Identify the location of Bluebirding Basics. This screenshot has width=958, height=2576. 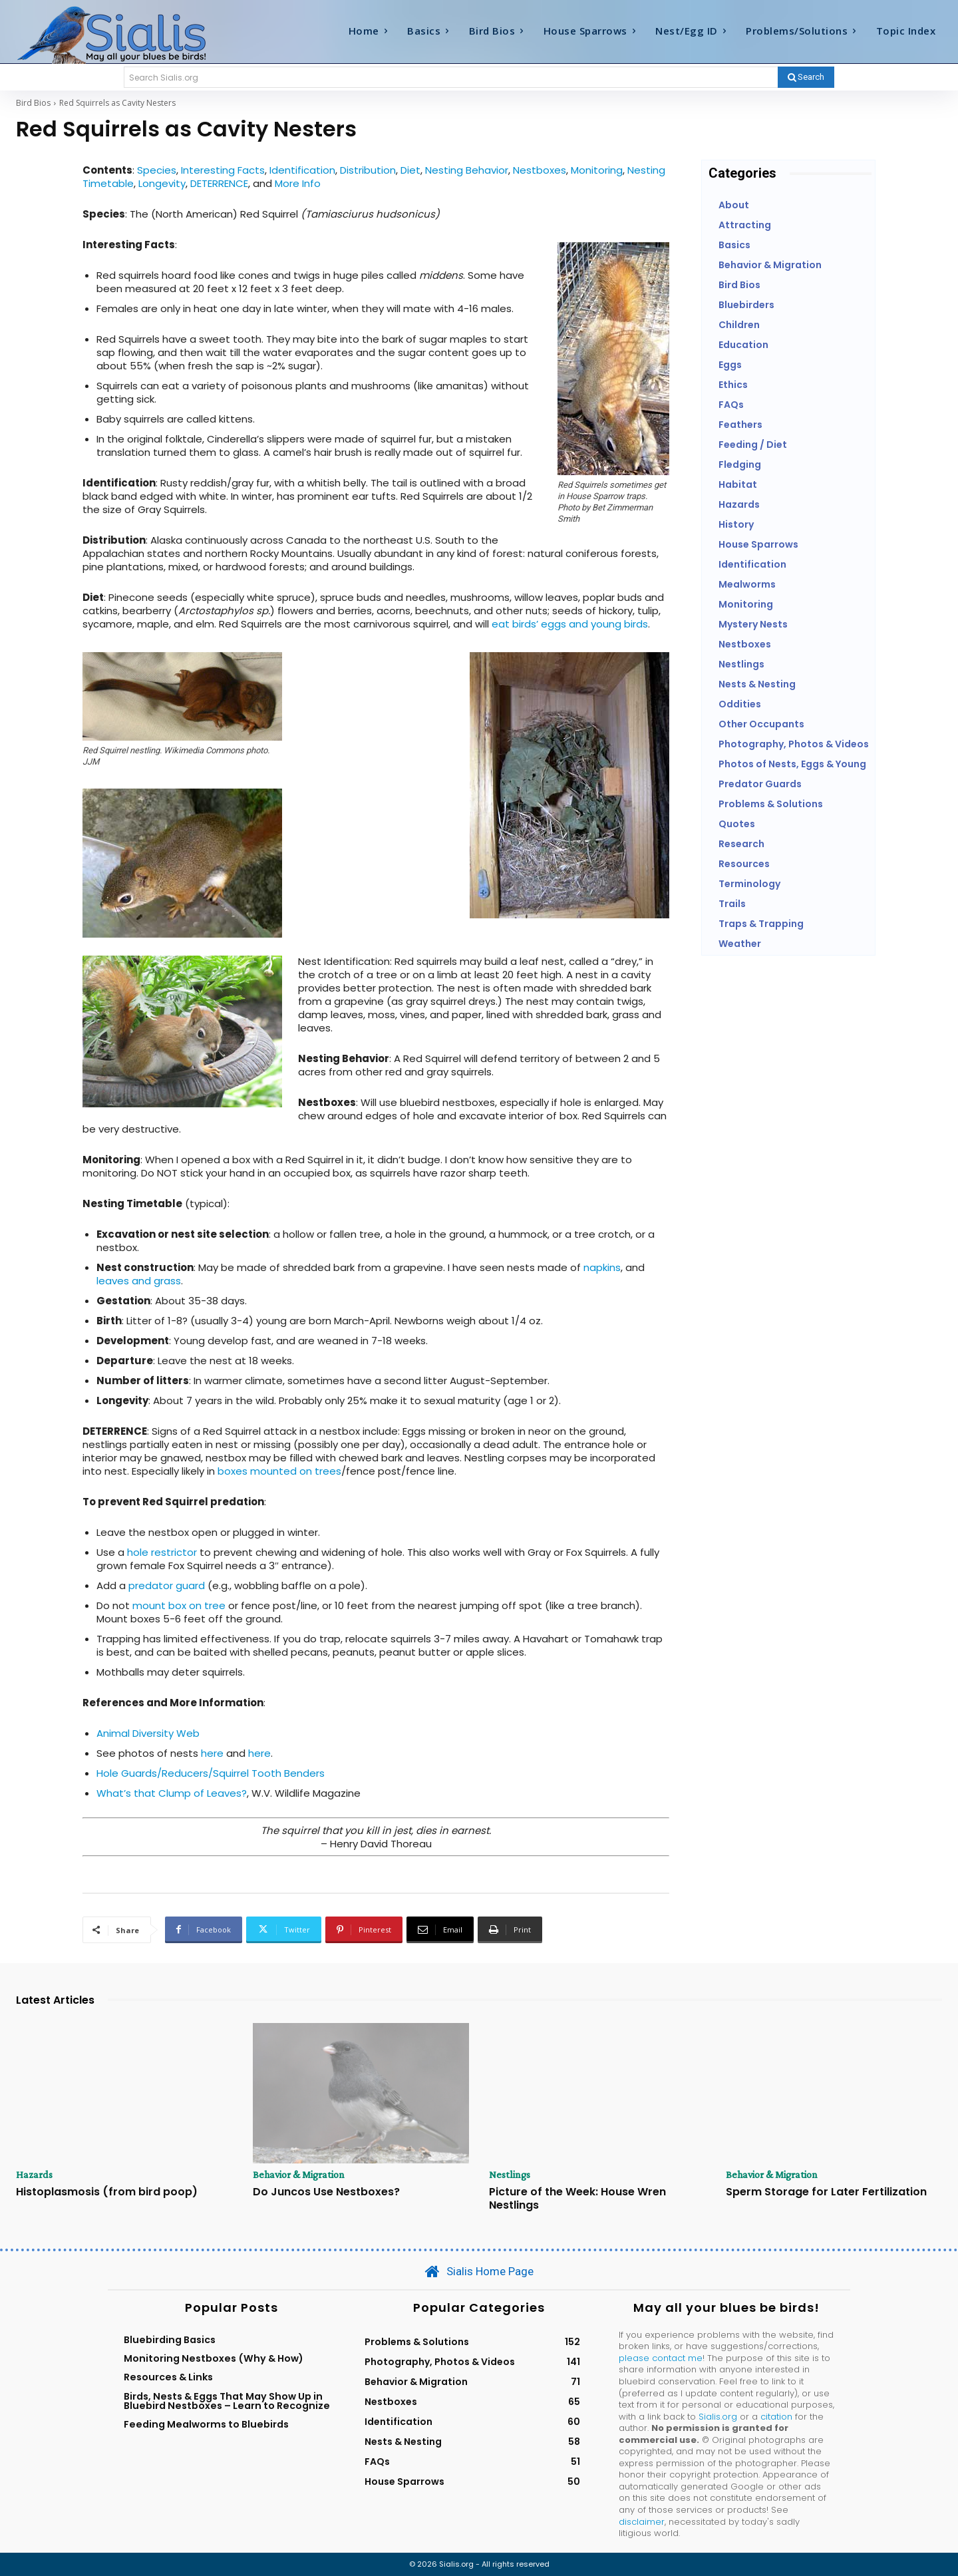
(170, 2339).